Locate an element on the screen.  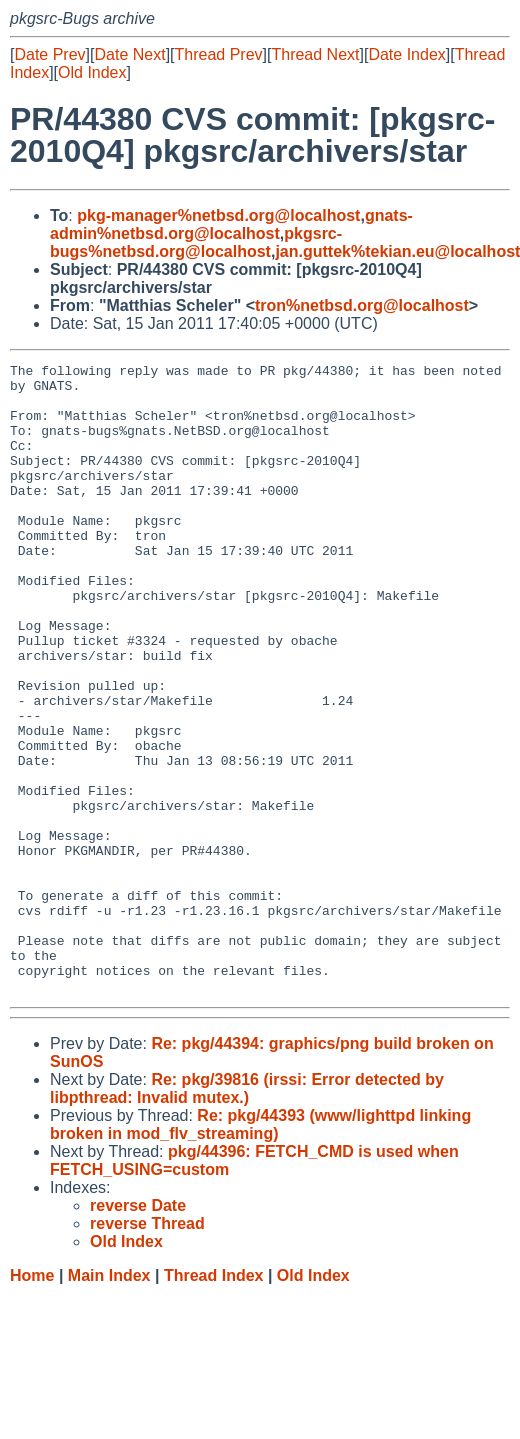
tron%netbsd.org@localhost is located at coordinates (362, 305).